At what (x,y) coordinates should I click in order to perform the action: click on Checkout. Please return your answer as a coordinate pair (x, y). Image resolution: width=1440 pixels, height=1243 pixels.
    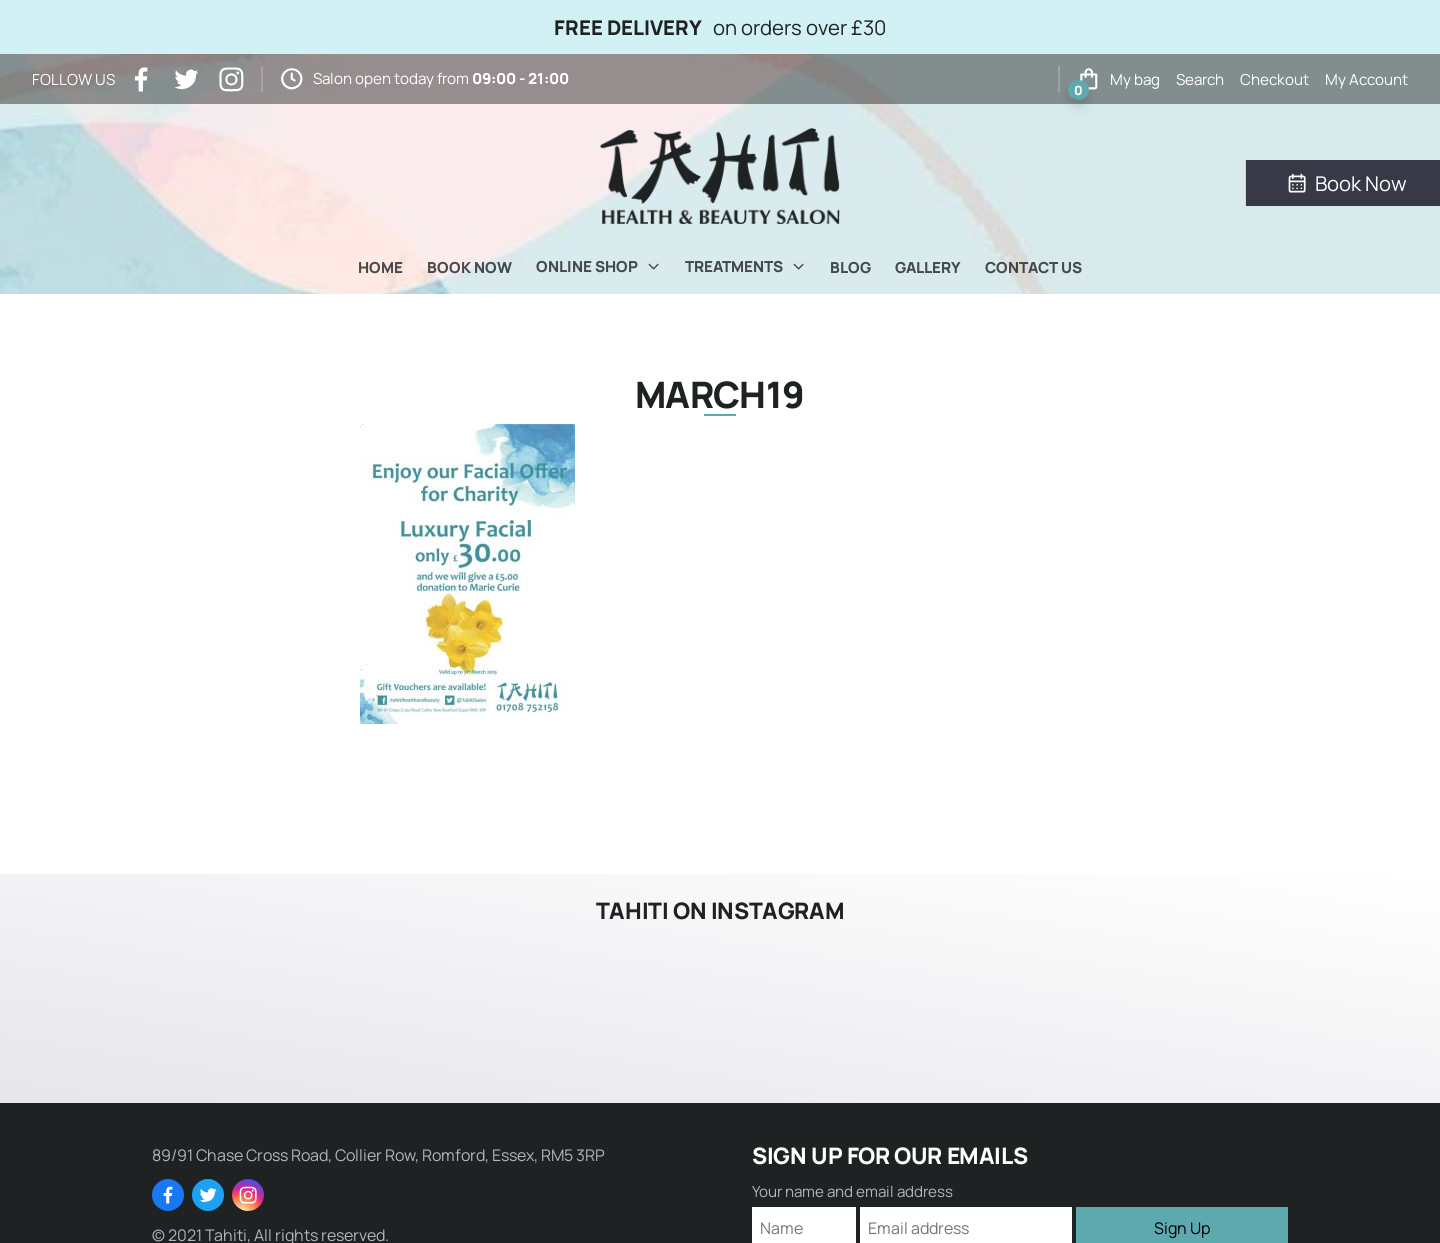
    Looking at the image, I should click on (1274, 79).